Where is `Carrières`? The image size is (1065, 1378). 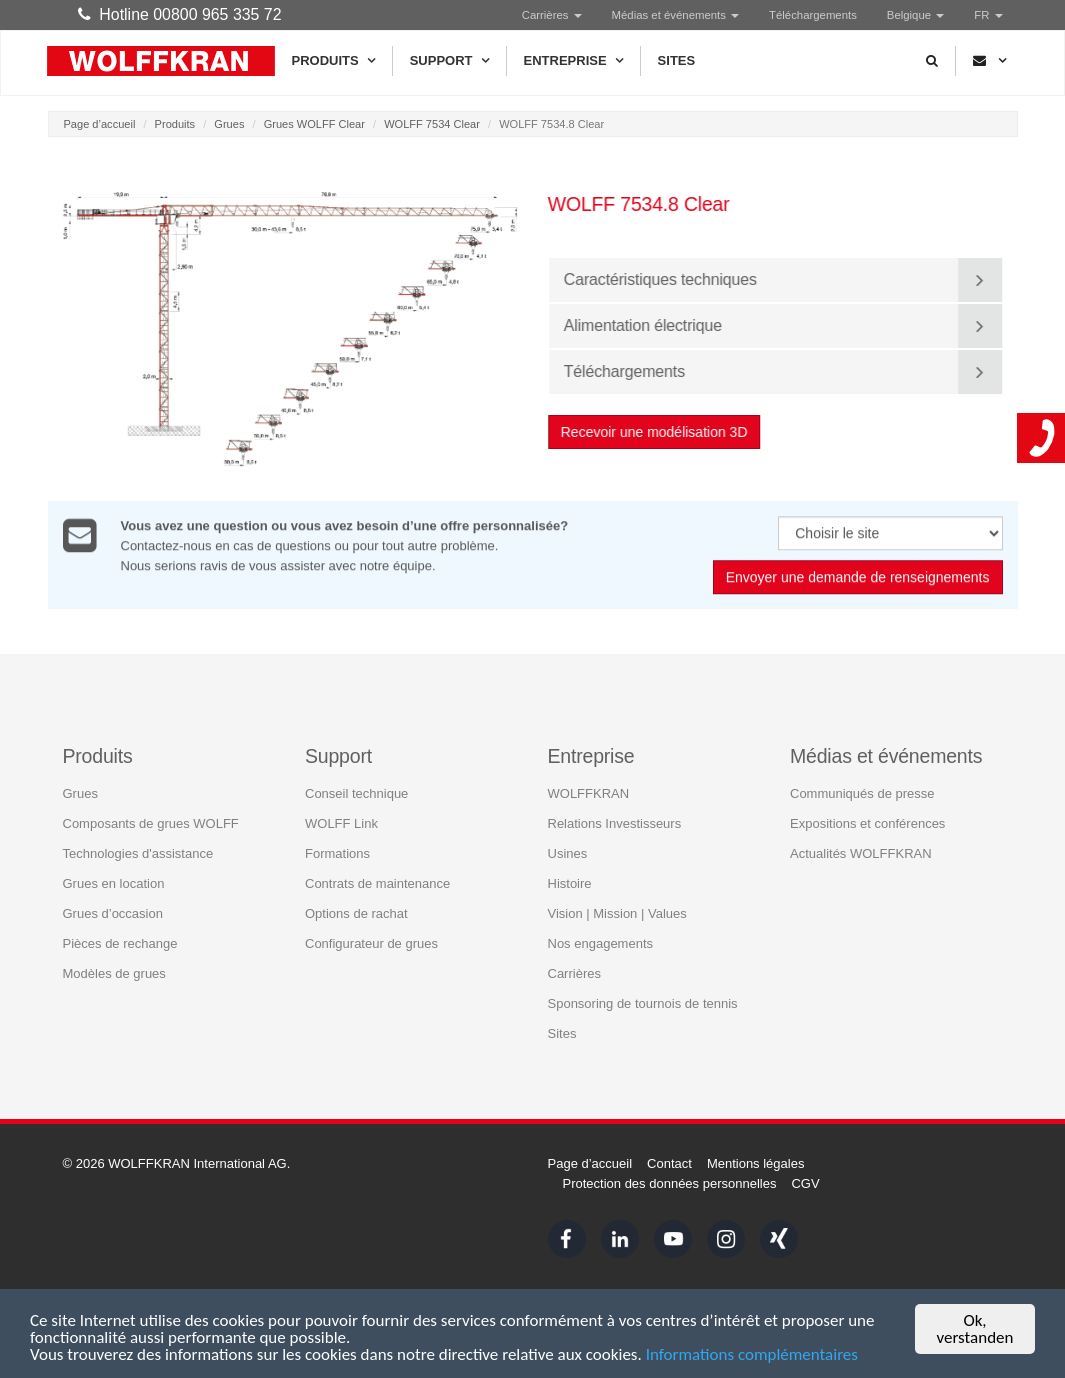 Carrières is located at coordinates (552, 15).